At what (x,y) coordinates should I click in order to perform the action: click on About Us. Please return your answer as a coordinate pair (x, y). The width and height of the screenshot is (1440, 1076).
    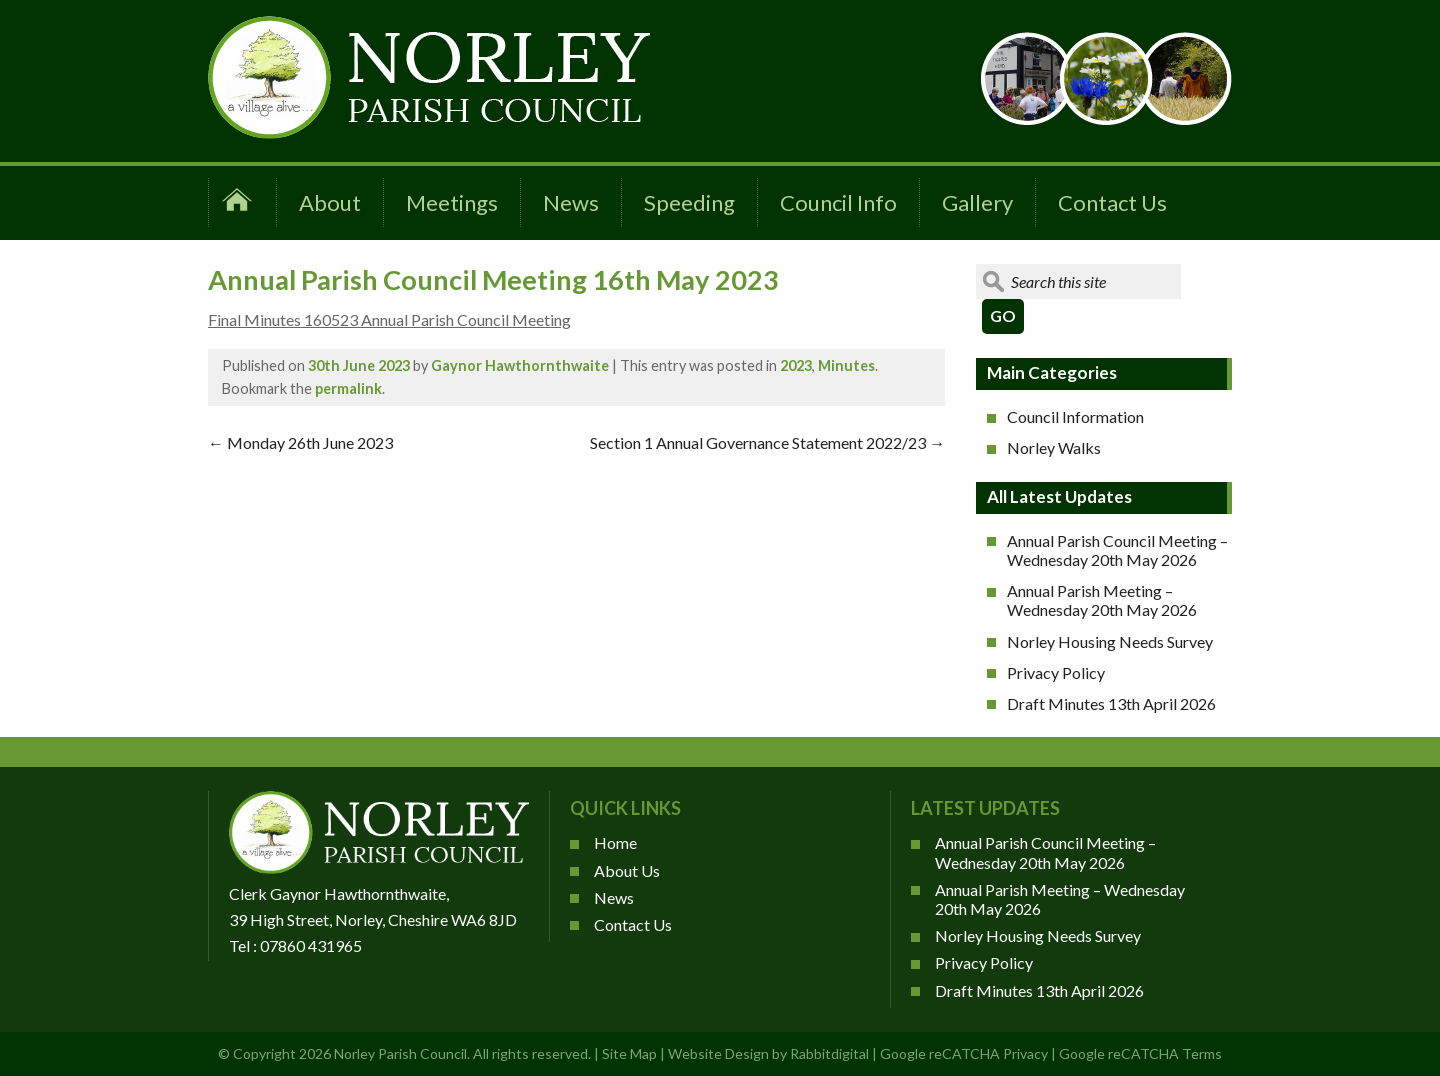
    Looking at the image, I should click on (627, 870).